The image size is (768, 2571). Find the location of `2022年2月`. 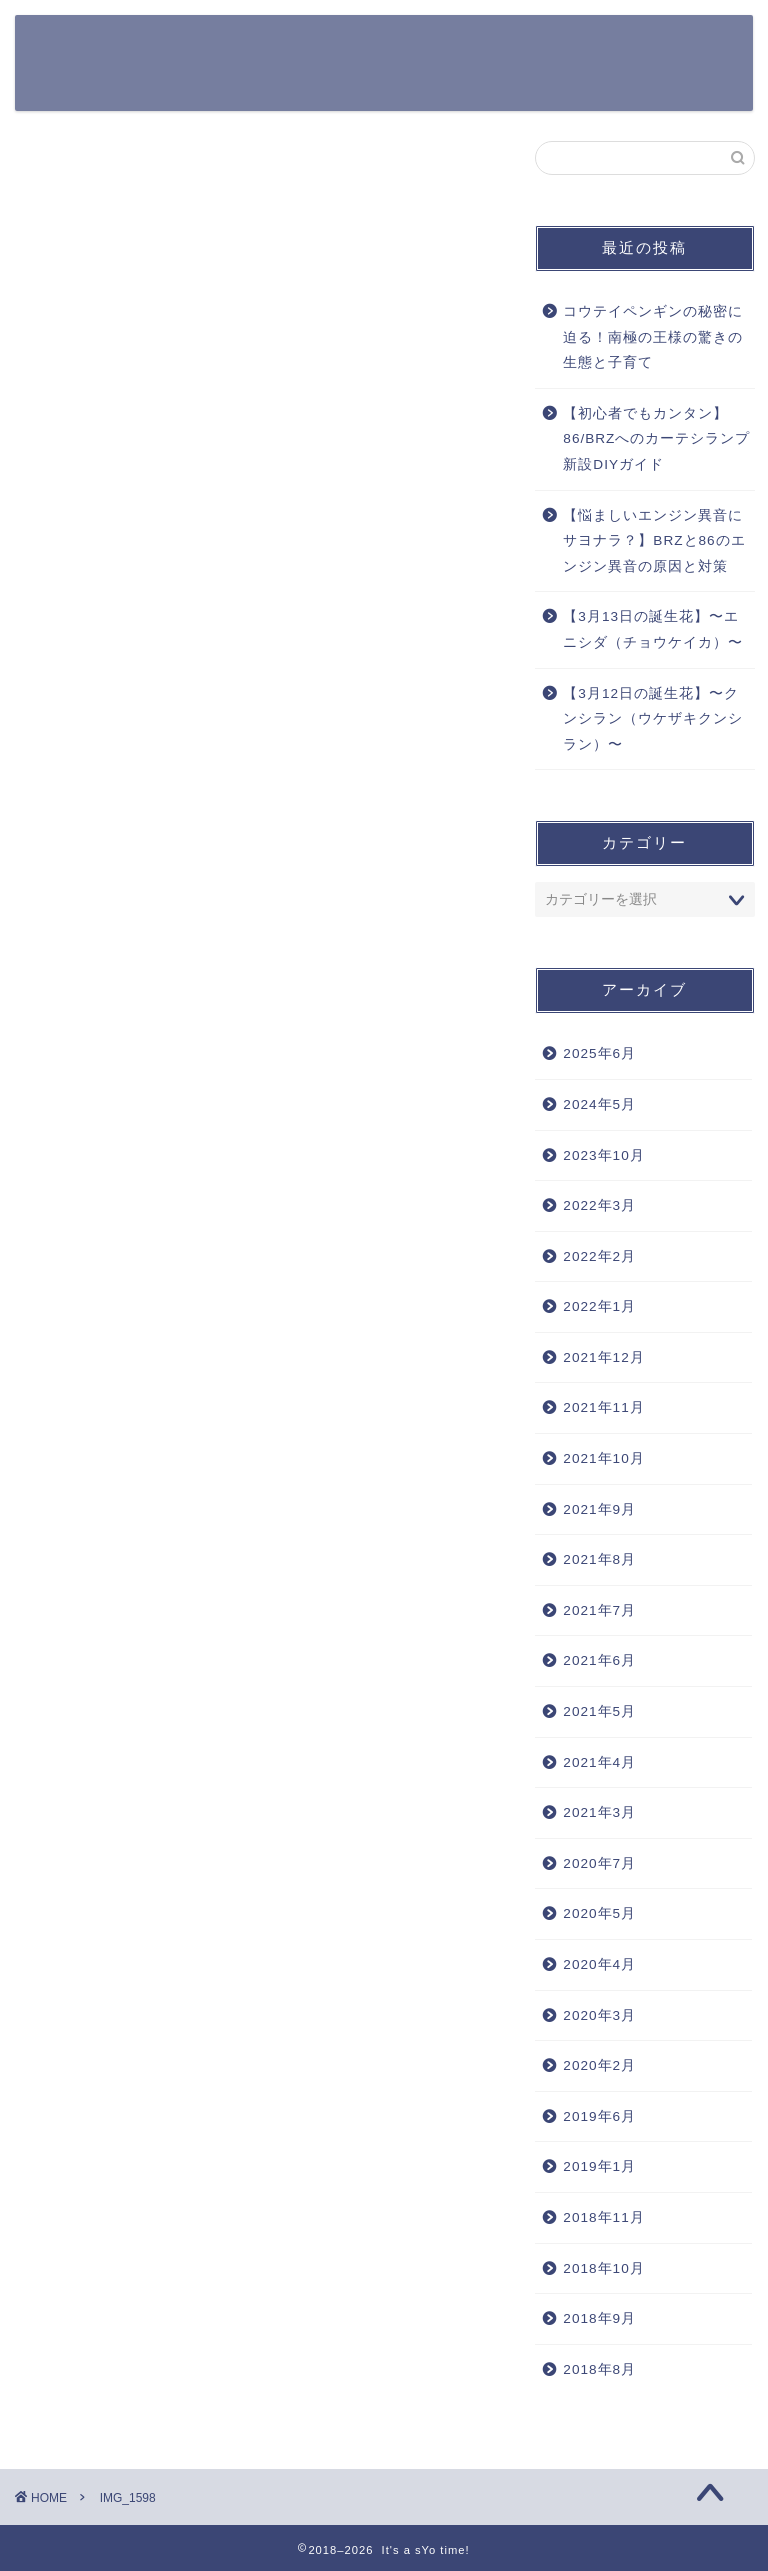

2022年2月 is located at coordinates (599, 1256).